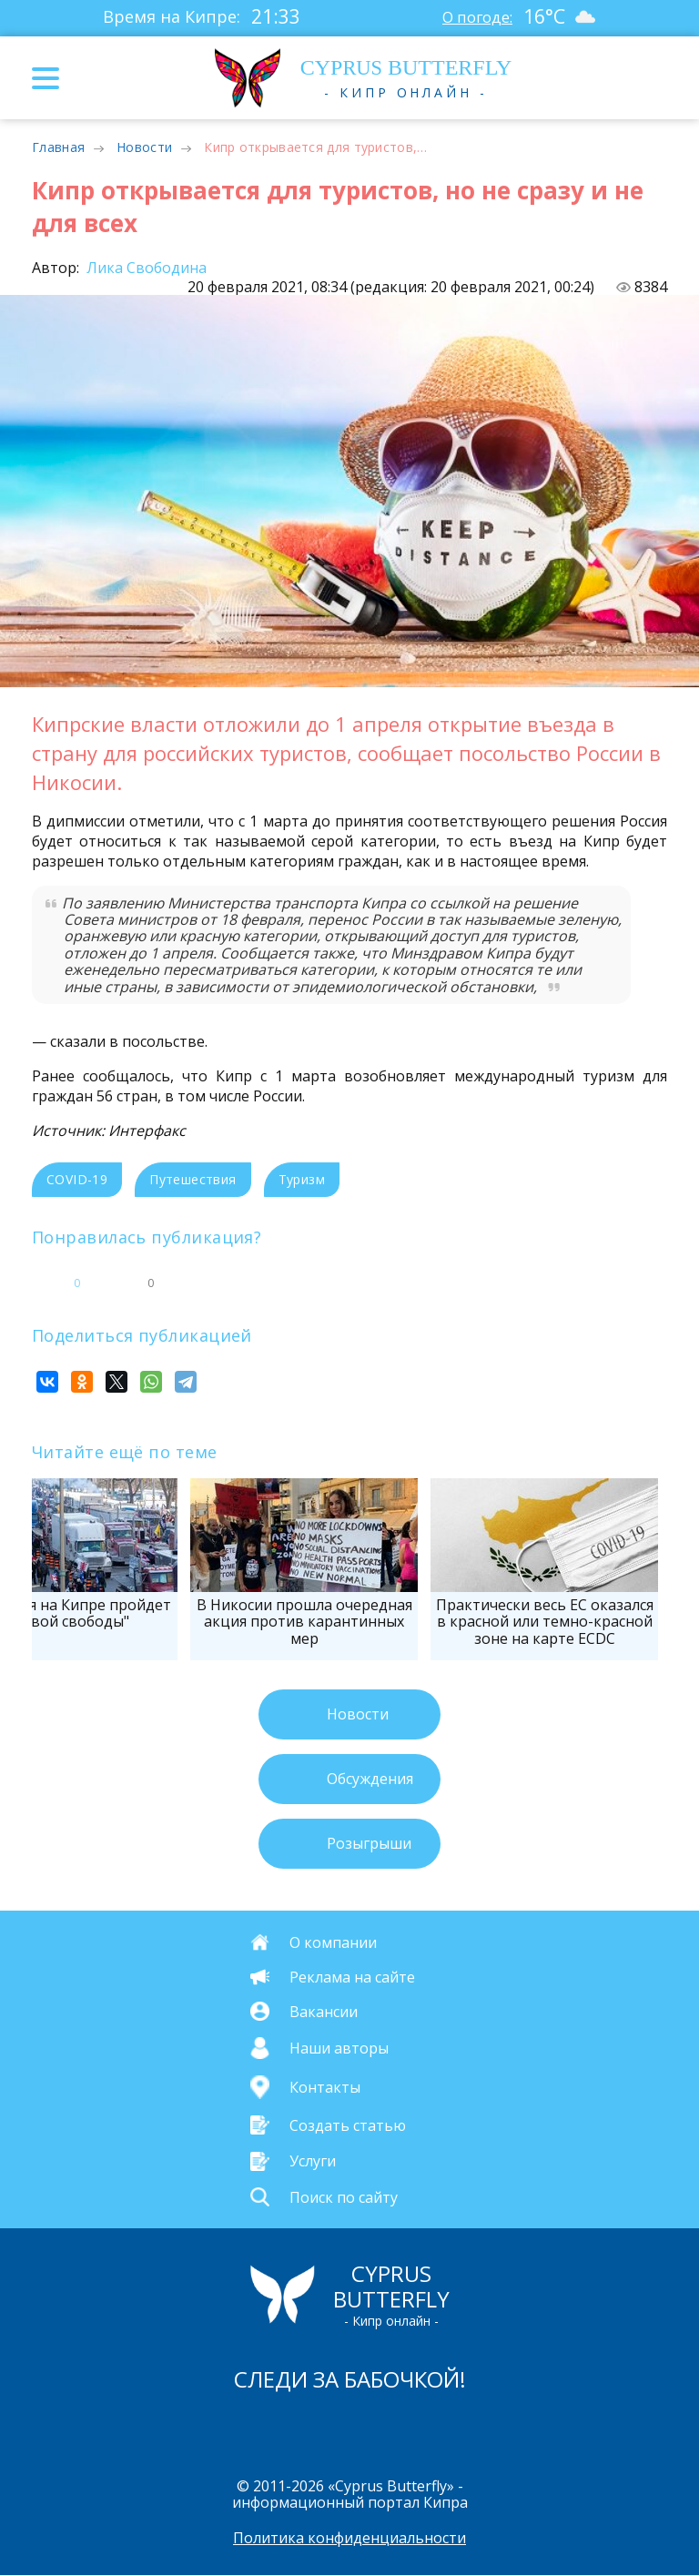 Image resolution: width=699 pixels, height=2576 pixels. Describe the element at coordinates (76, 1179) in the screenshot. I see `COVID-19` at that location.